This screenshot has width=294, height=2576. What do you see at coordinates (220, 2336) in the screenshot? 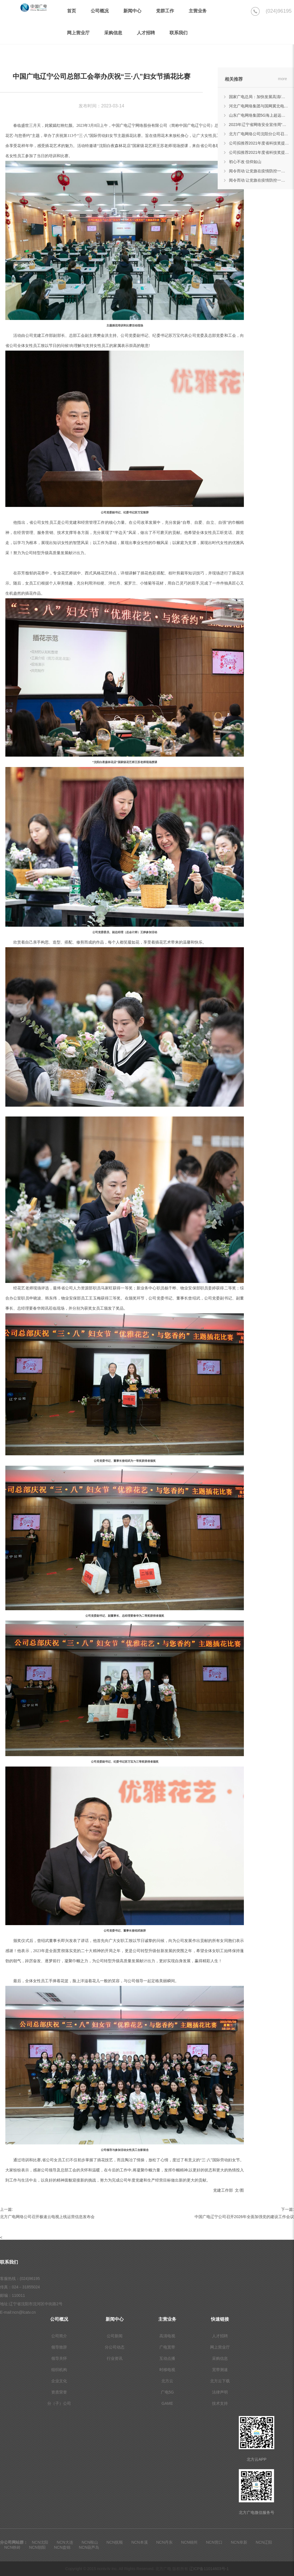
I see `人才招聘` at bounding box center [220, 2336].